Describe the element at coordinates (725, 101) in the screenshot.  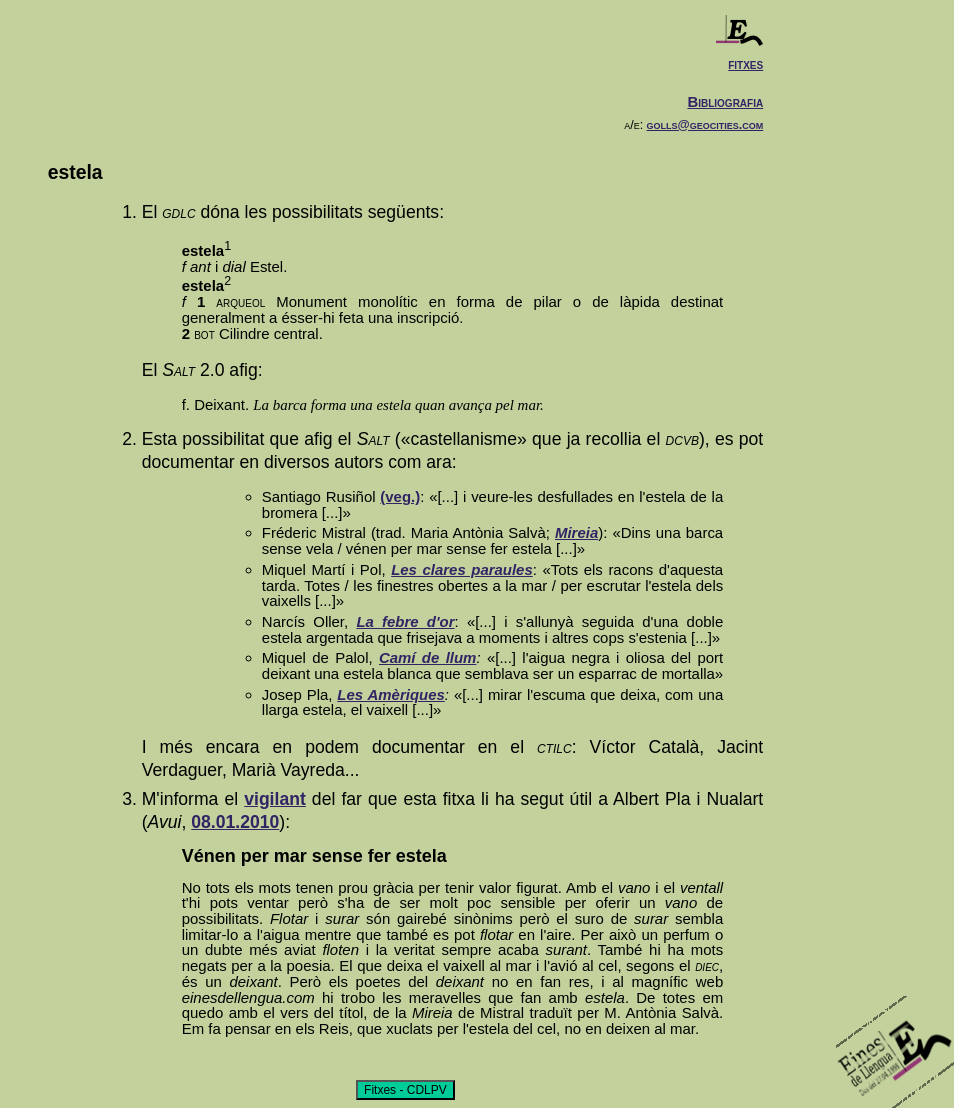
I see `Bibliografia` at that location.